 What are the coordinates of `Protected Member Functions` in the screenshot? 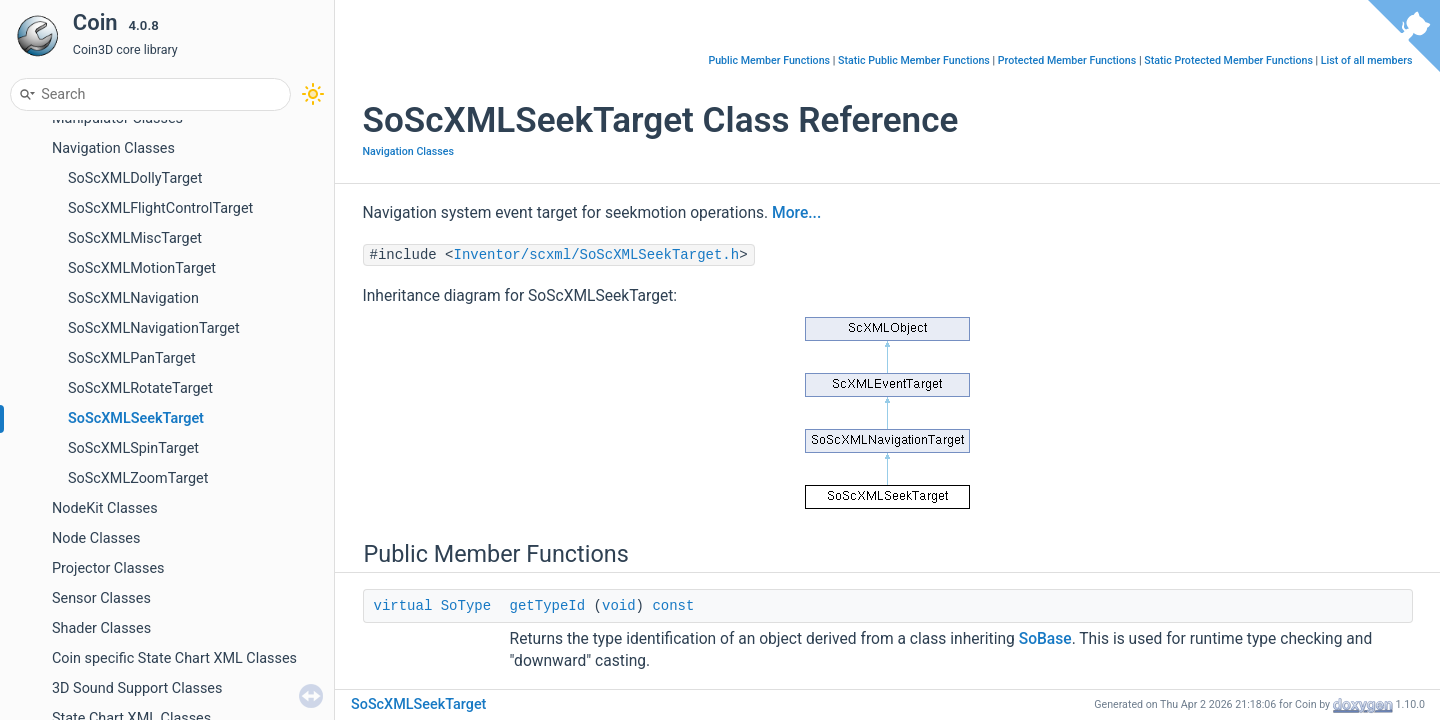 It's located at (1067, 60).